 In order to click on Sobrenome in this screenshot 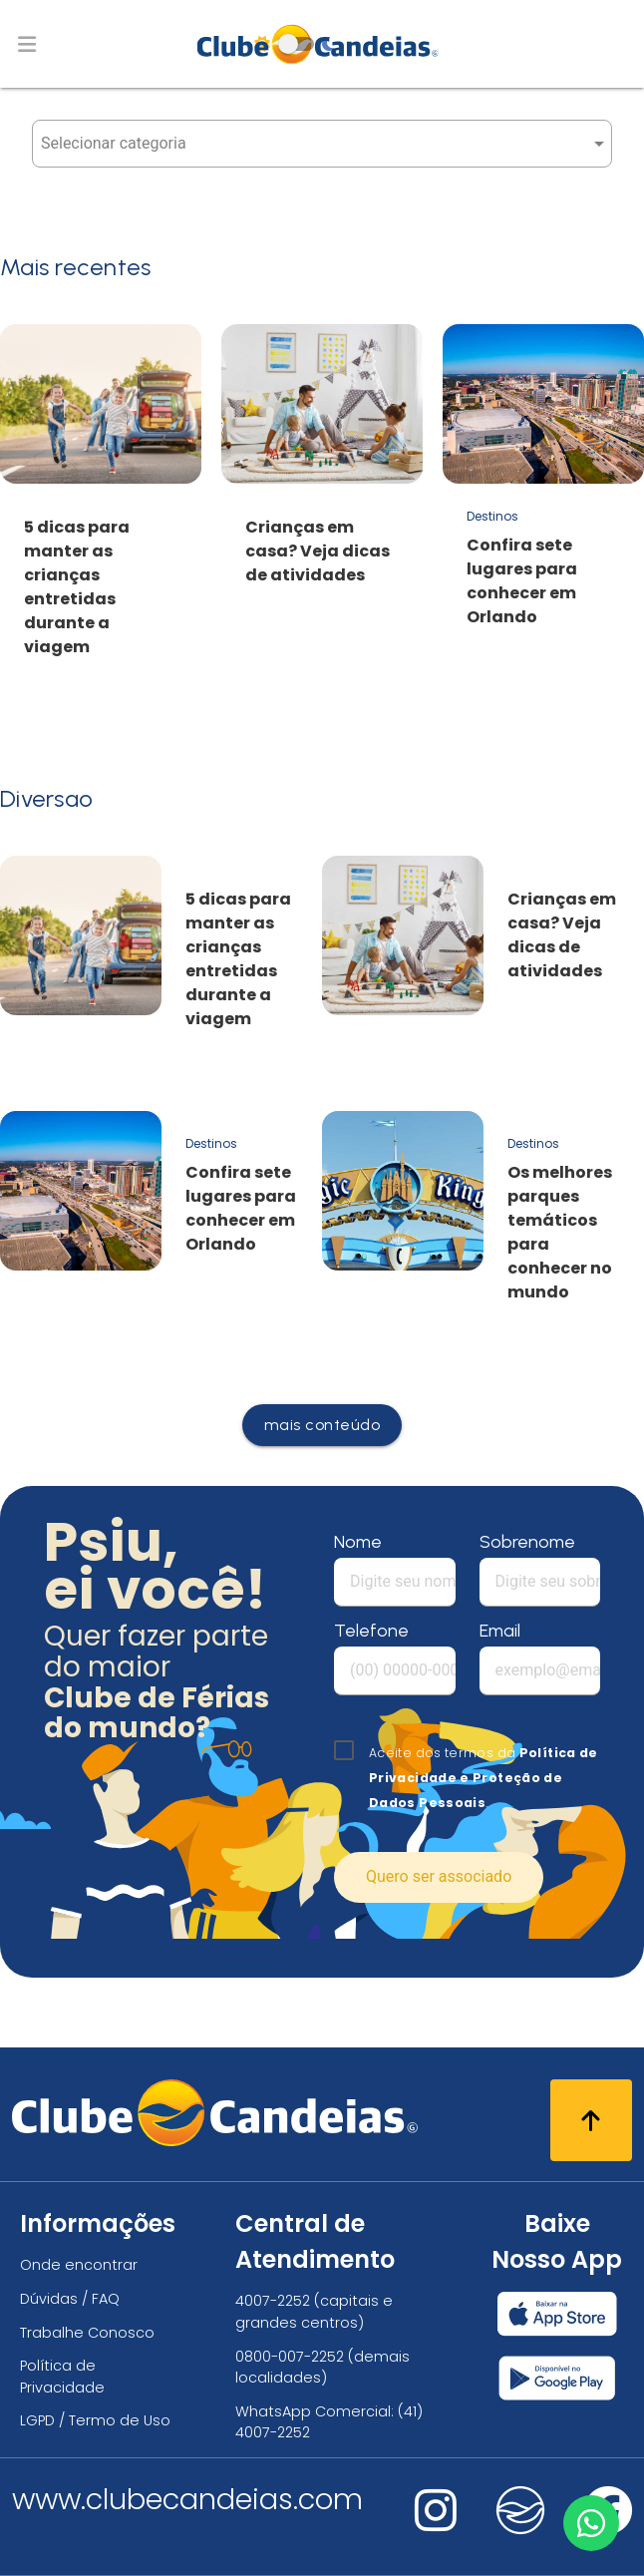, I will do `click(527, 1542)`.